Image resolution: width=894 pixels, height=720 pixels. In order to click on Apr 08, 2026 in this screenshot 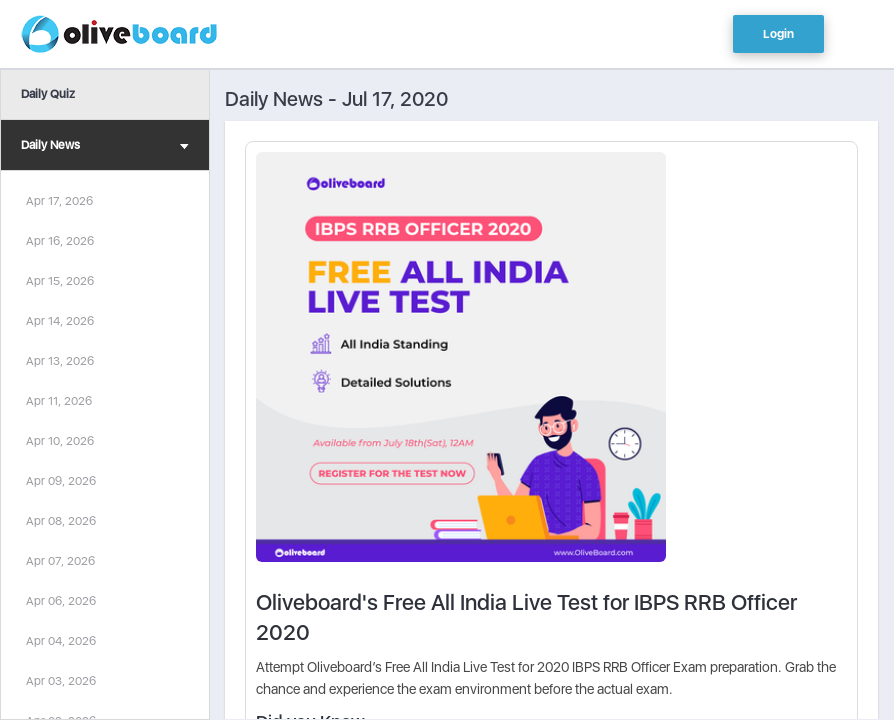, I will do `click(61, 521)`.